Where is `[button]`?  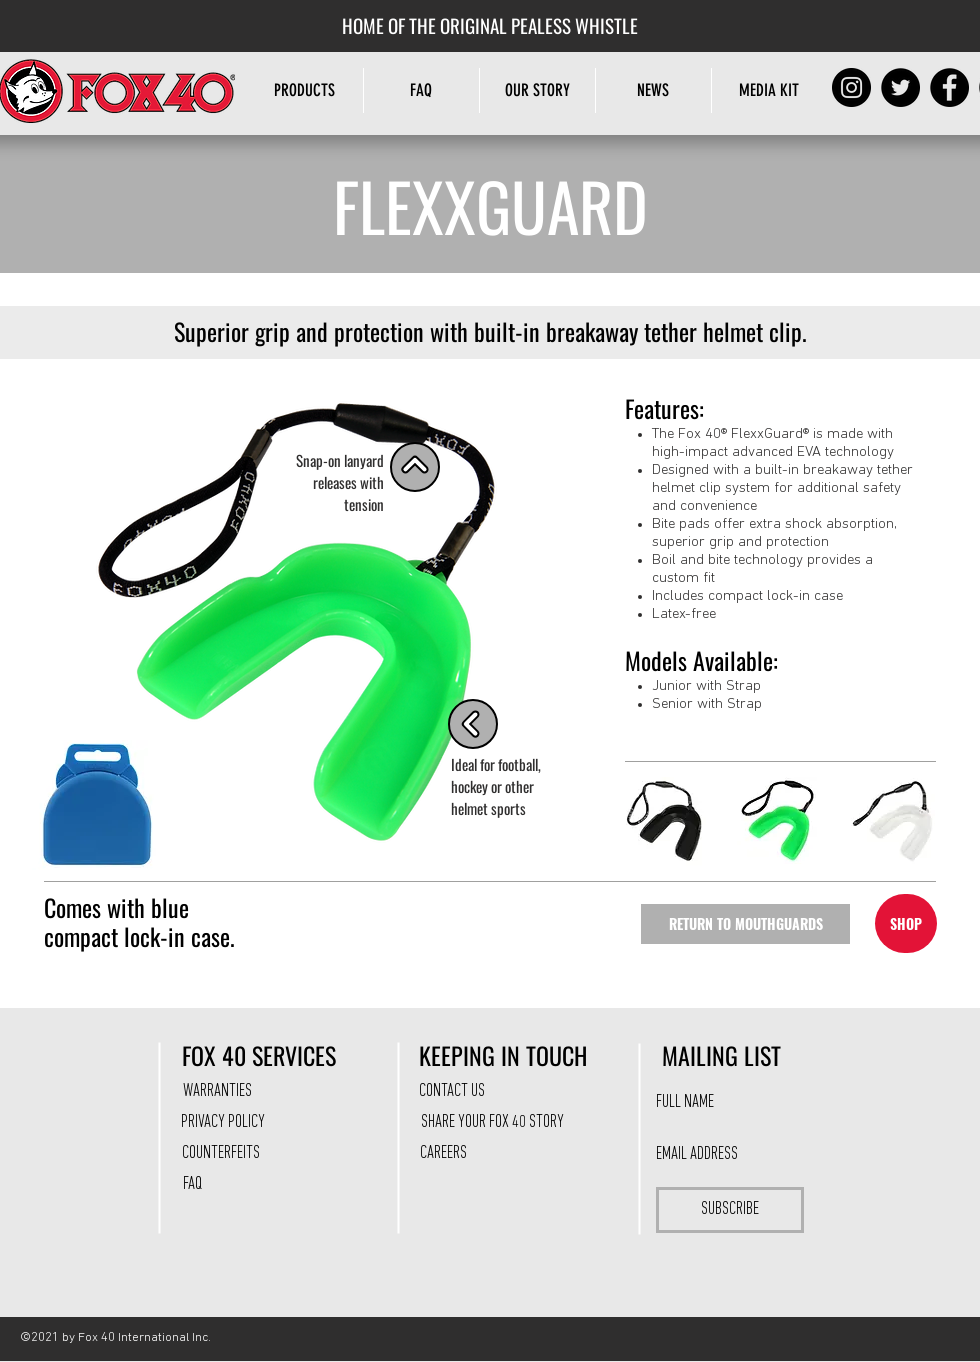
[button] is located at coordinates (537, 90).